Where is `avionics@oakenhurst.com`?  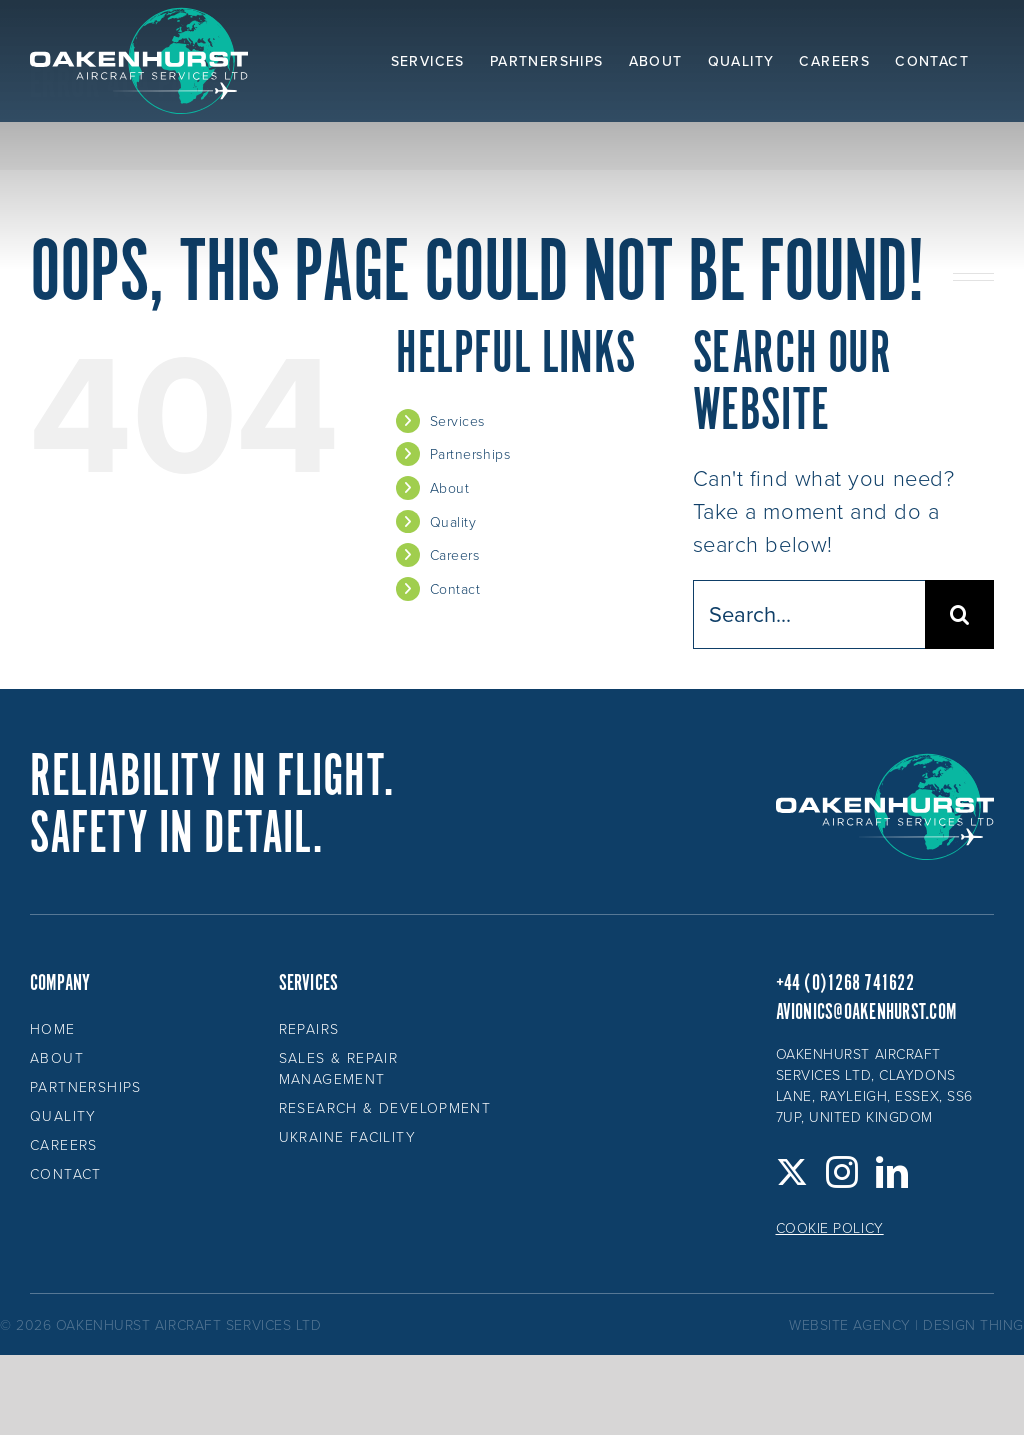 avionics@oakenhurst.com is located at coordinates (866, 1012).